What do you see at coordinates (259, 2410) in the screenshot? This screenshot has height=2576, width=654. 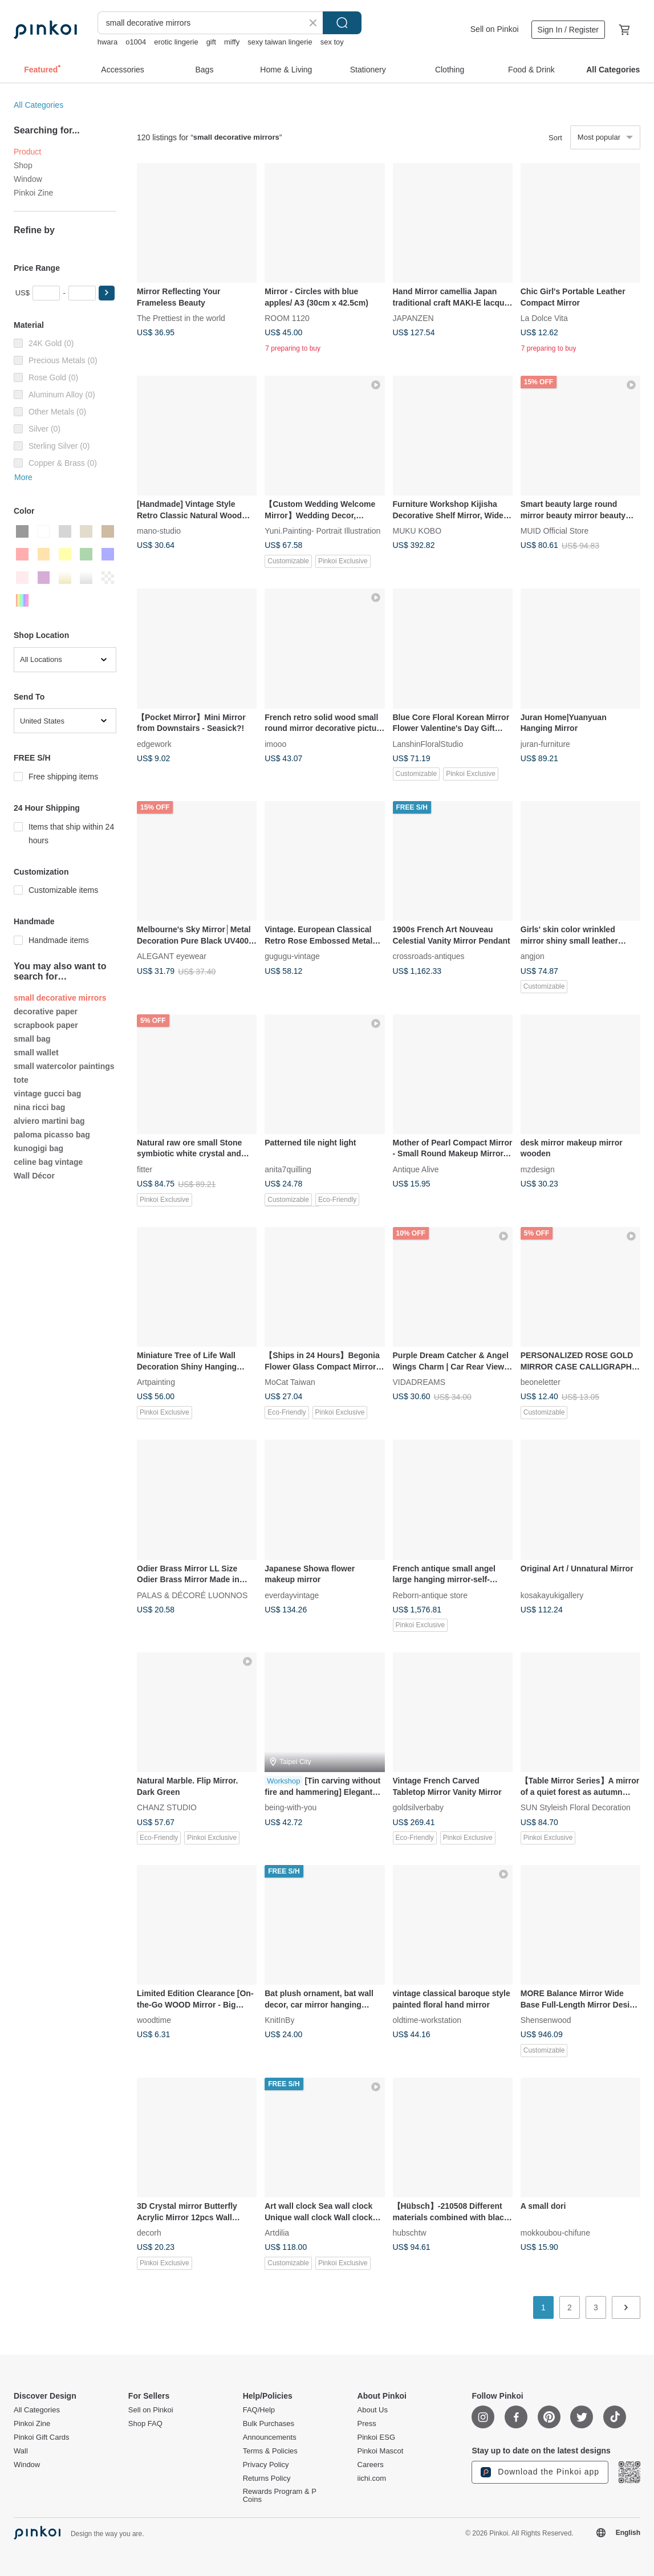 I see `FAQ/Help` at bounding box center [259, 2410].